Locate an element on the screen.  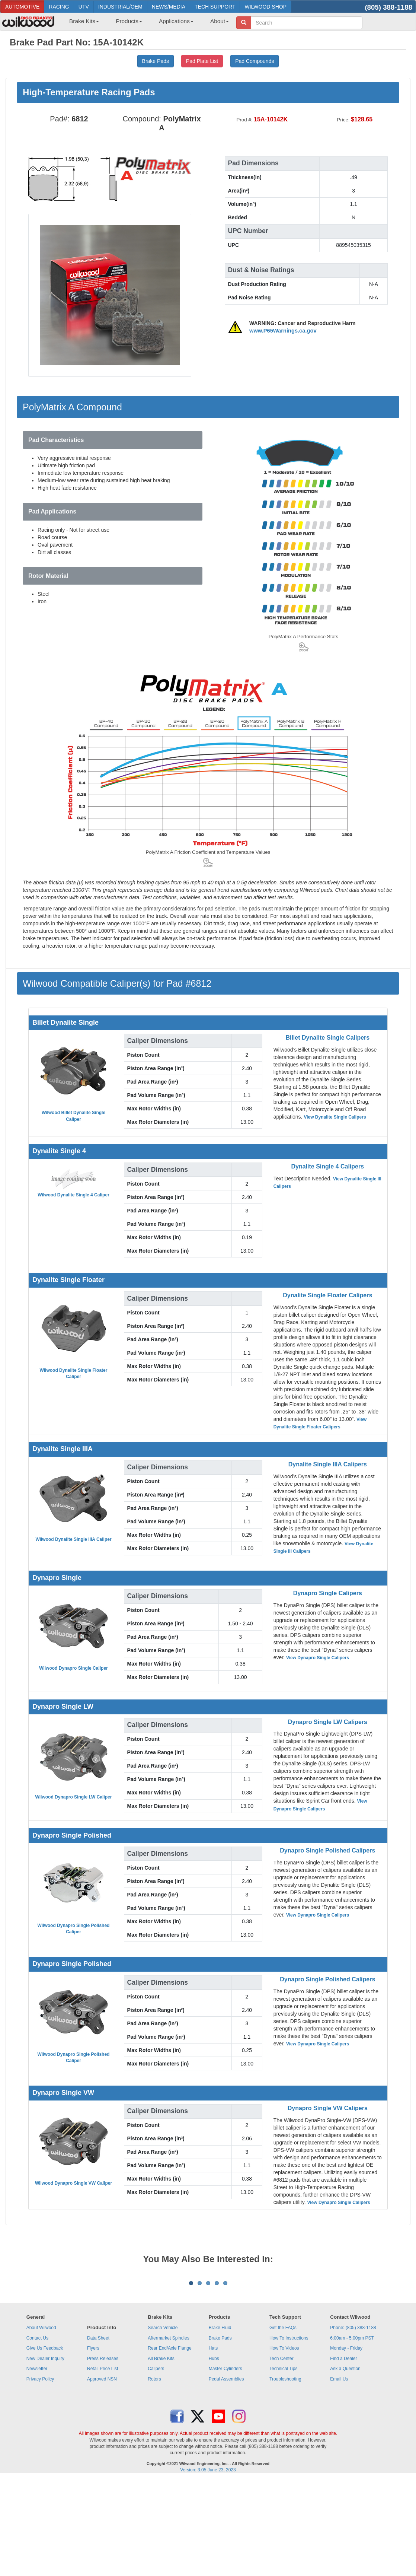
Email Us is located at coordinates (339, 2471).